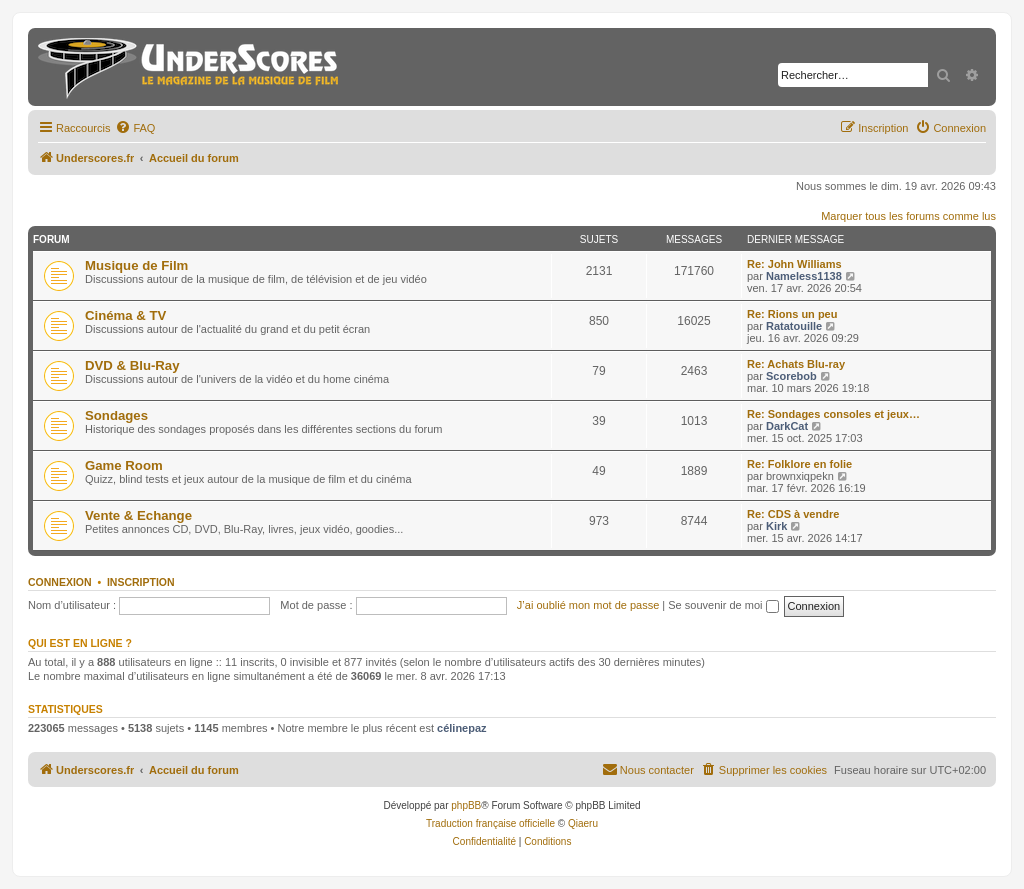 The width and height of the screenshot is (1024, 889). Describe the element at coordinates (141, 582) in the screenshot. I see `Inscription` at that location.